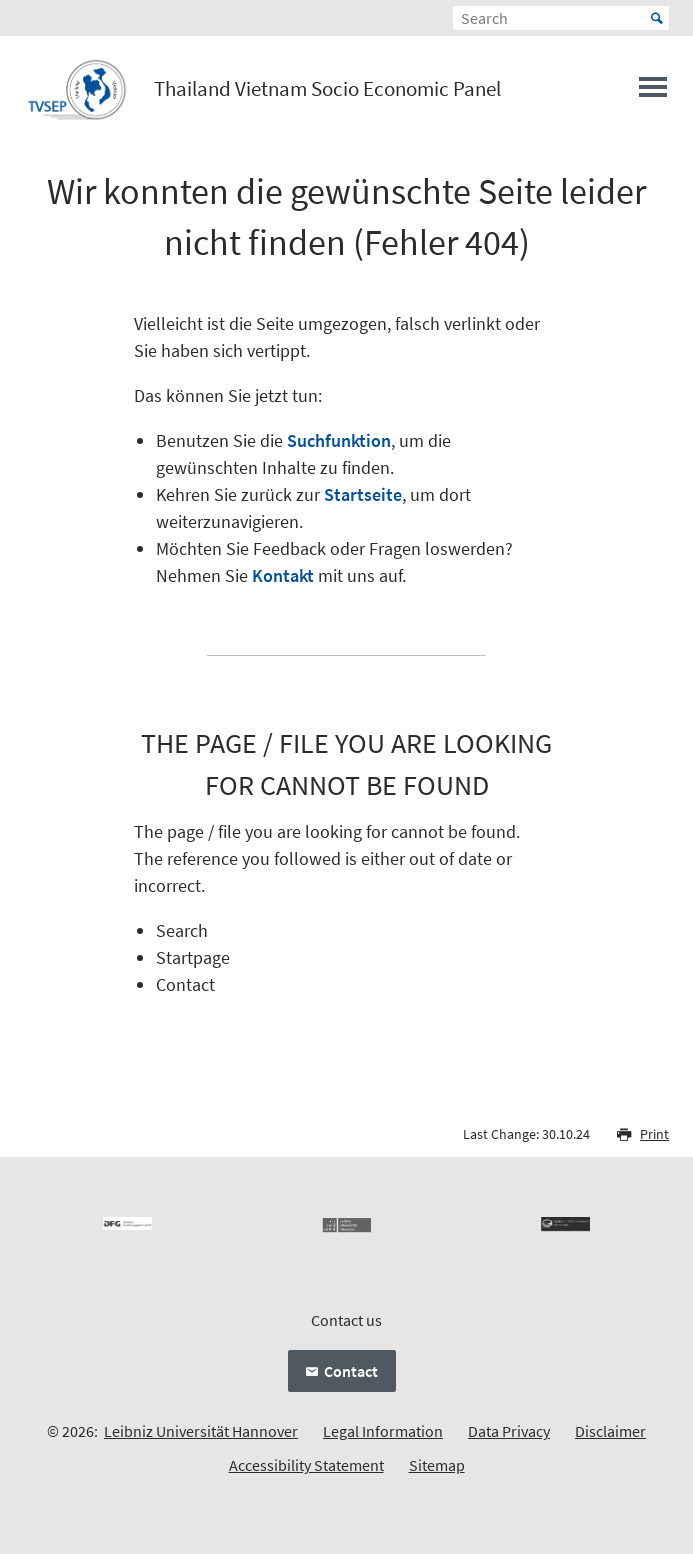 Image resolution: width=693 pixels, height=1554 pixels. Describe the element at coordinates (327, 89) in the screenshot. I see `Thailand Vietnam Socio Economic Panel` at that location.